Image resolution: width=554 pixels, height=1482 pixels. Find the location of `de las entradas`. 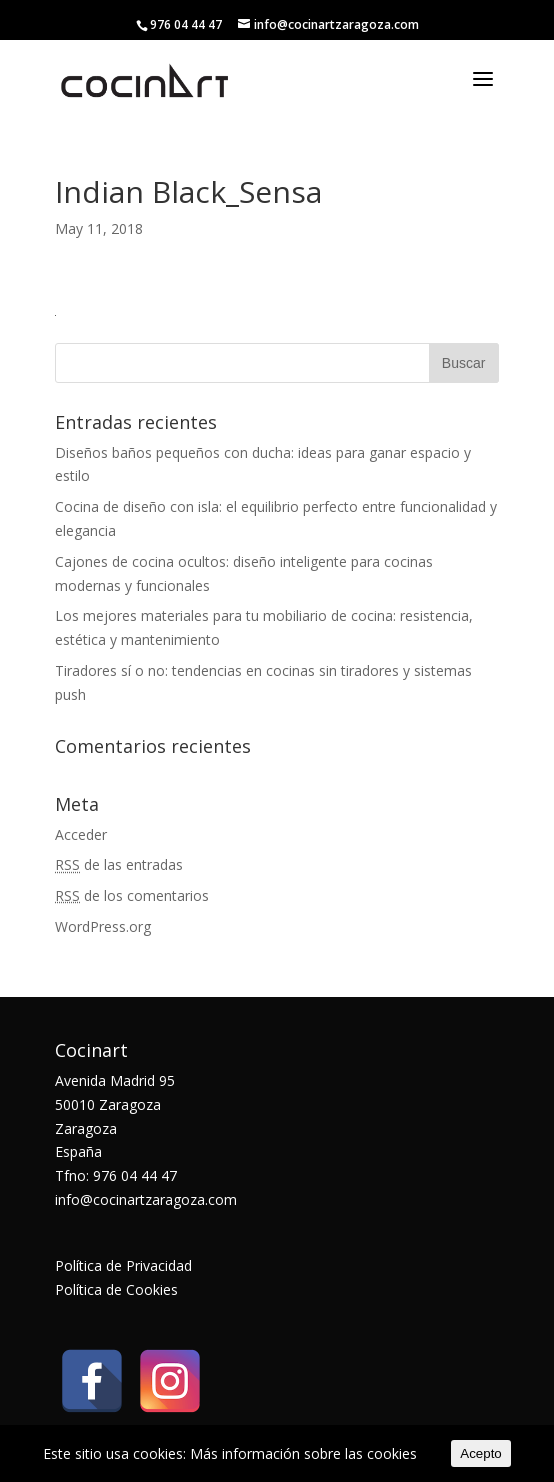

de las entradas is located at coordinates (119, 864).